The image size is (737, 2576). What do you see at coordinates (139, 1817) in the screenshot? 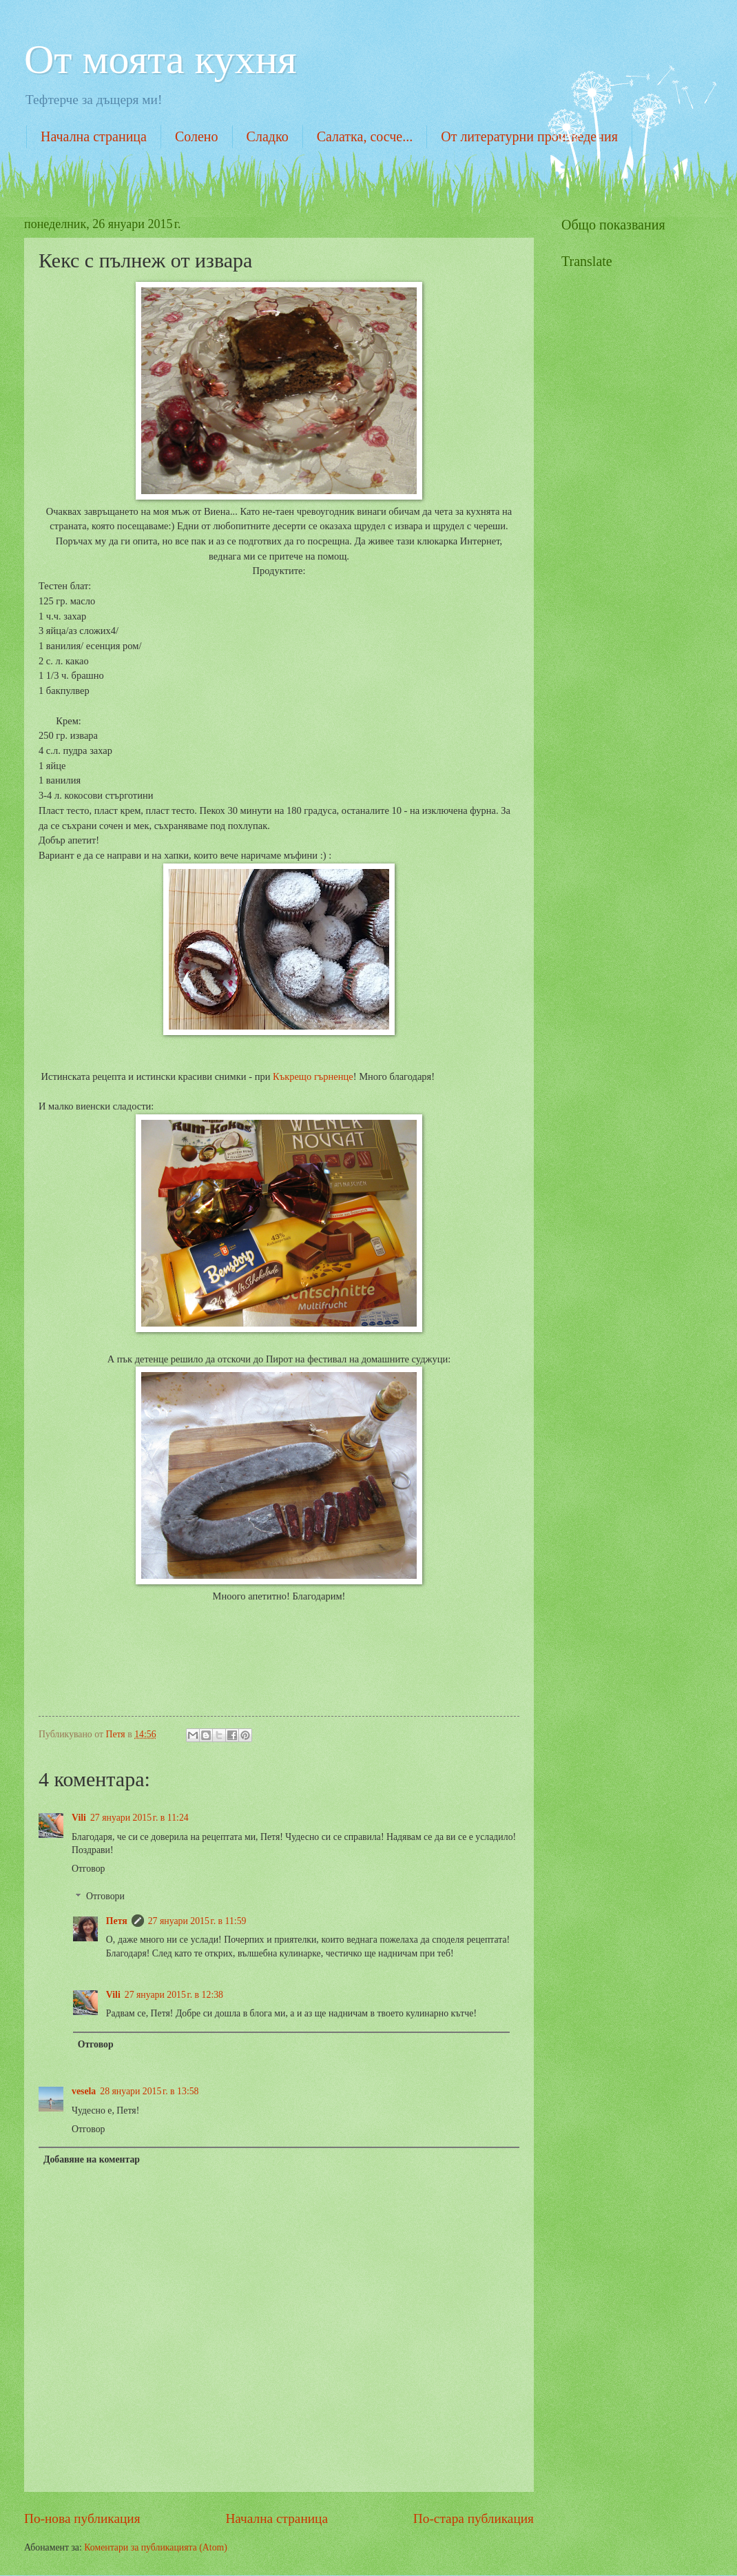
I see `27 януари 2015 г. в 11:24` at bounding box center [139, 1817].